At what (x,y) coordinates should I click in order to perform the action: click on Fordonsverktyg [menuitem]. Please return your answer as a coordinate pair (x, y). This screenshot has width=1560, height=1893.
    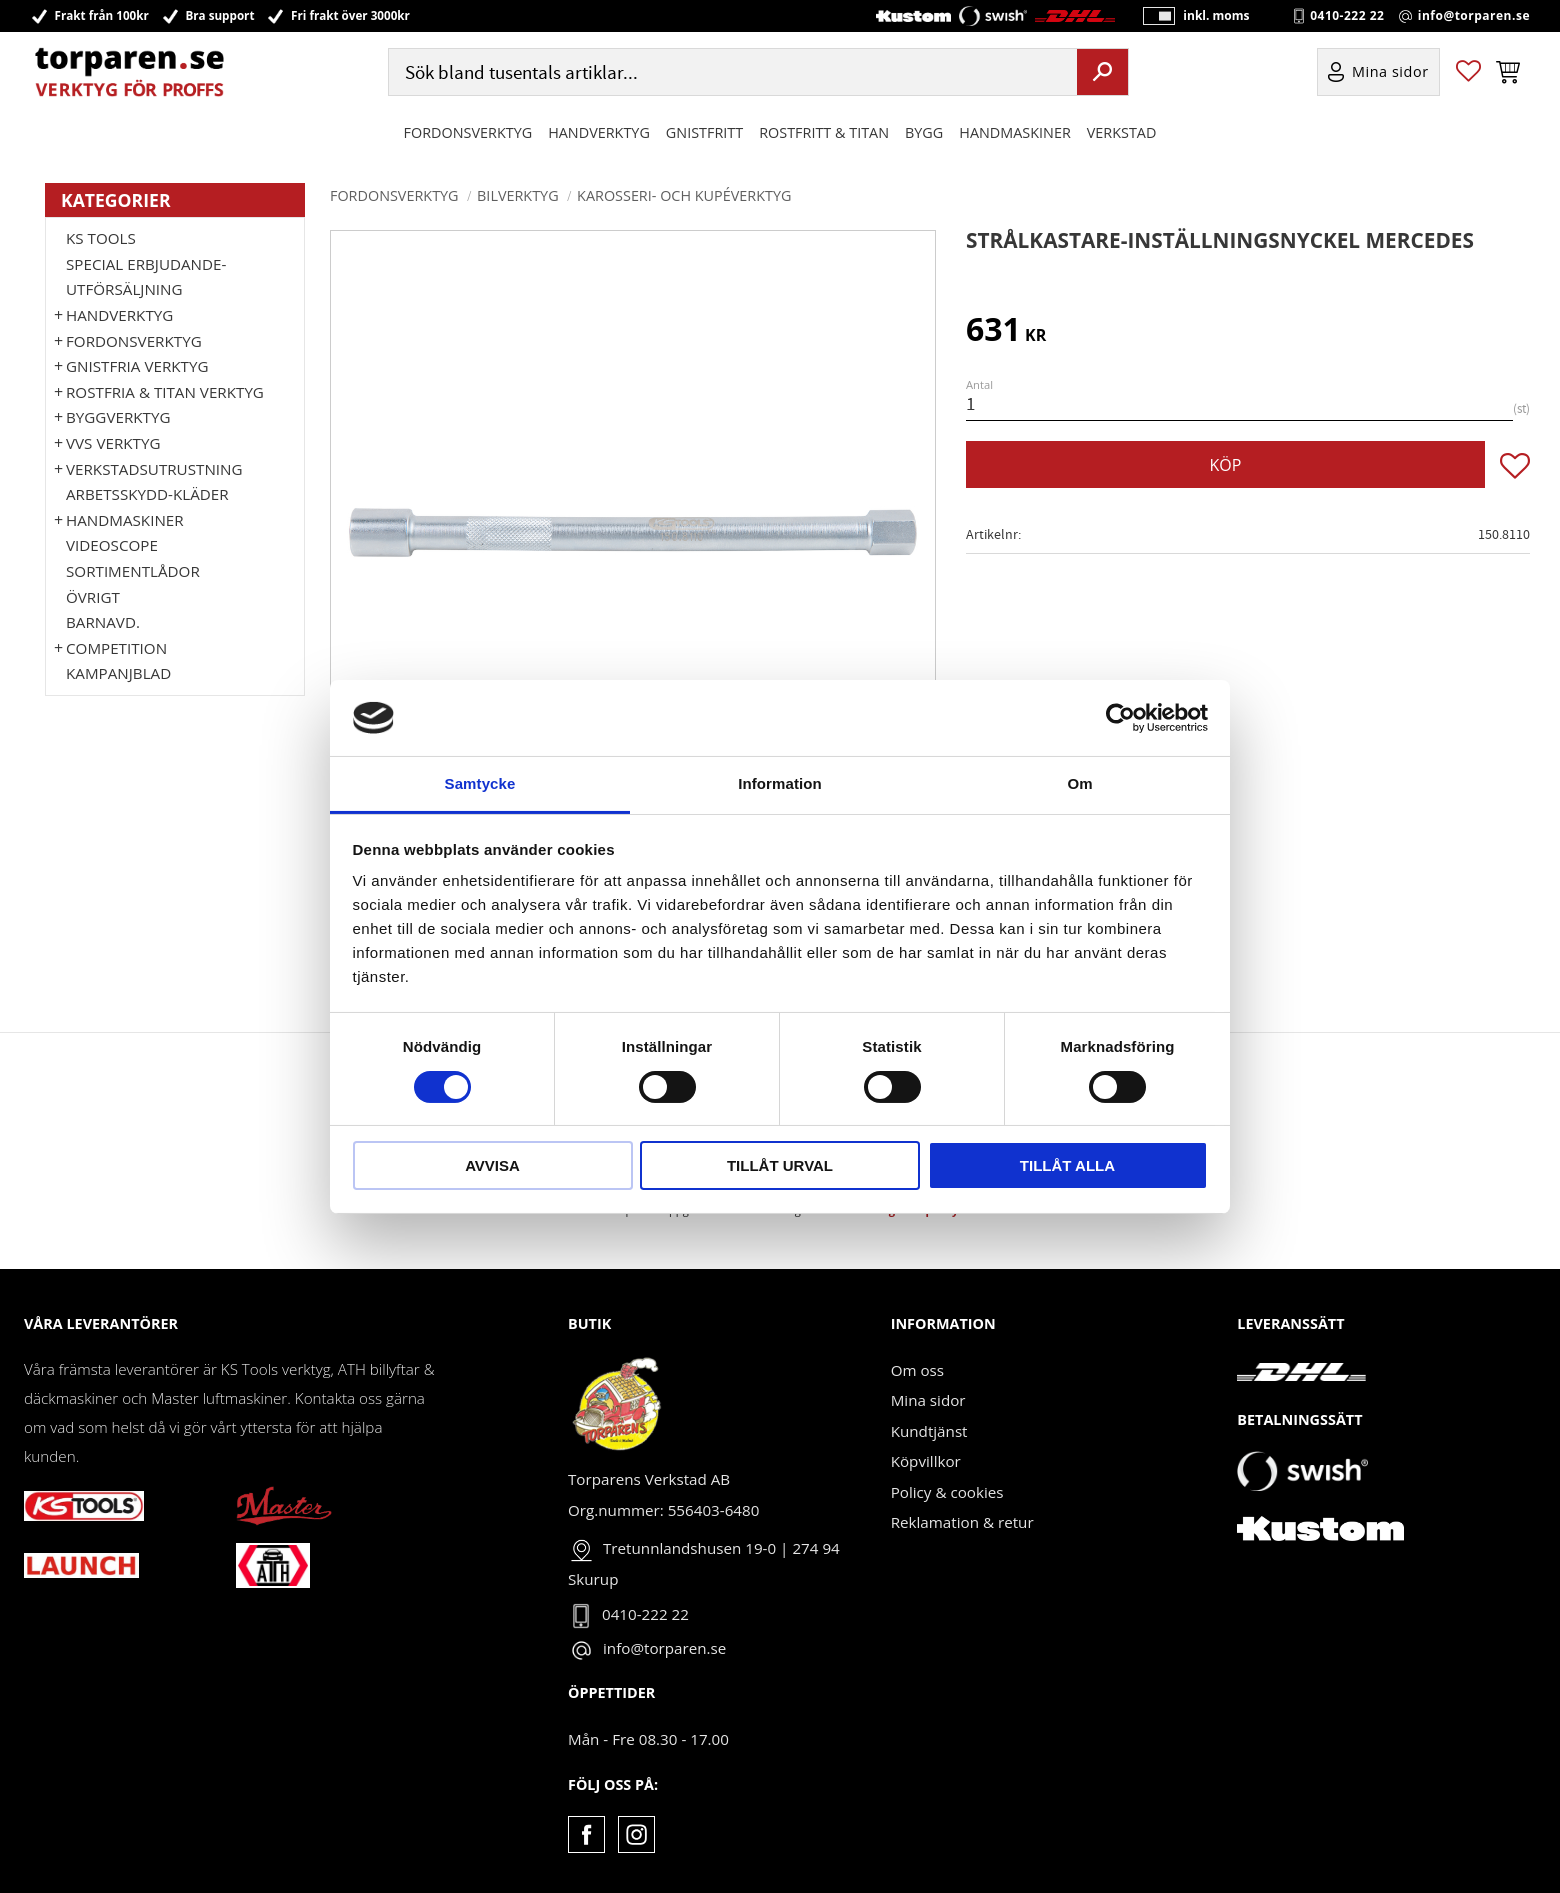
    Looking at the image, I should click on (468, 133).